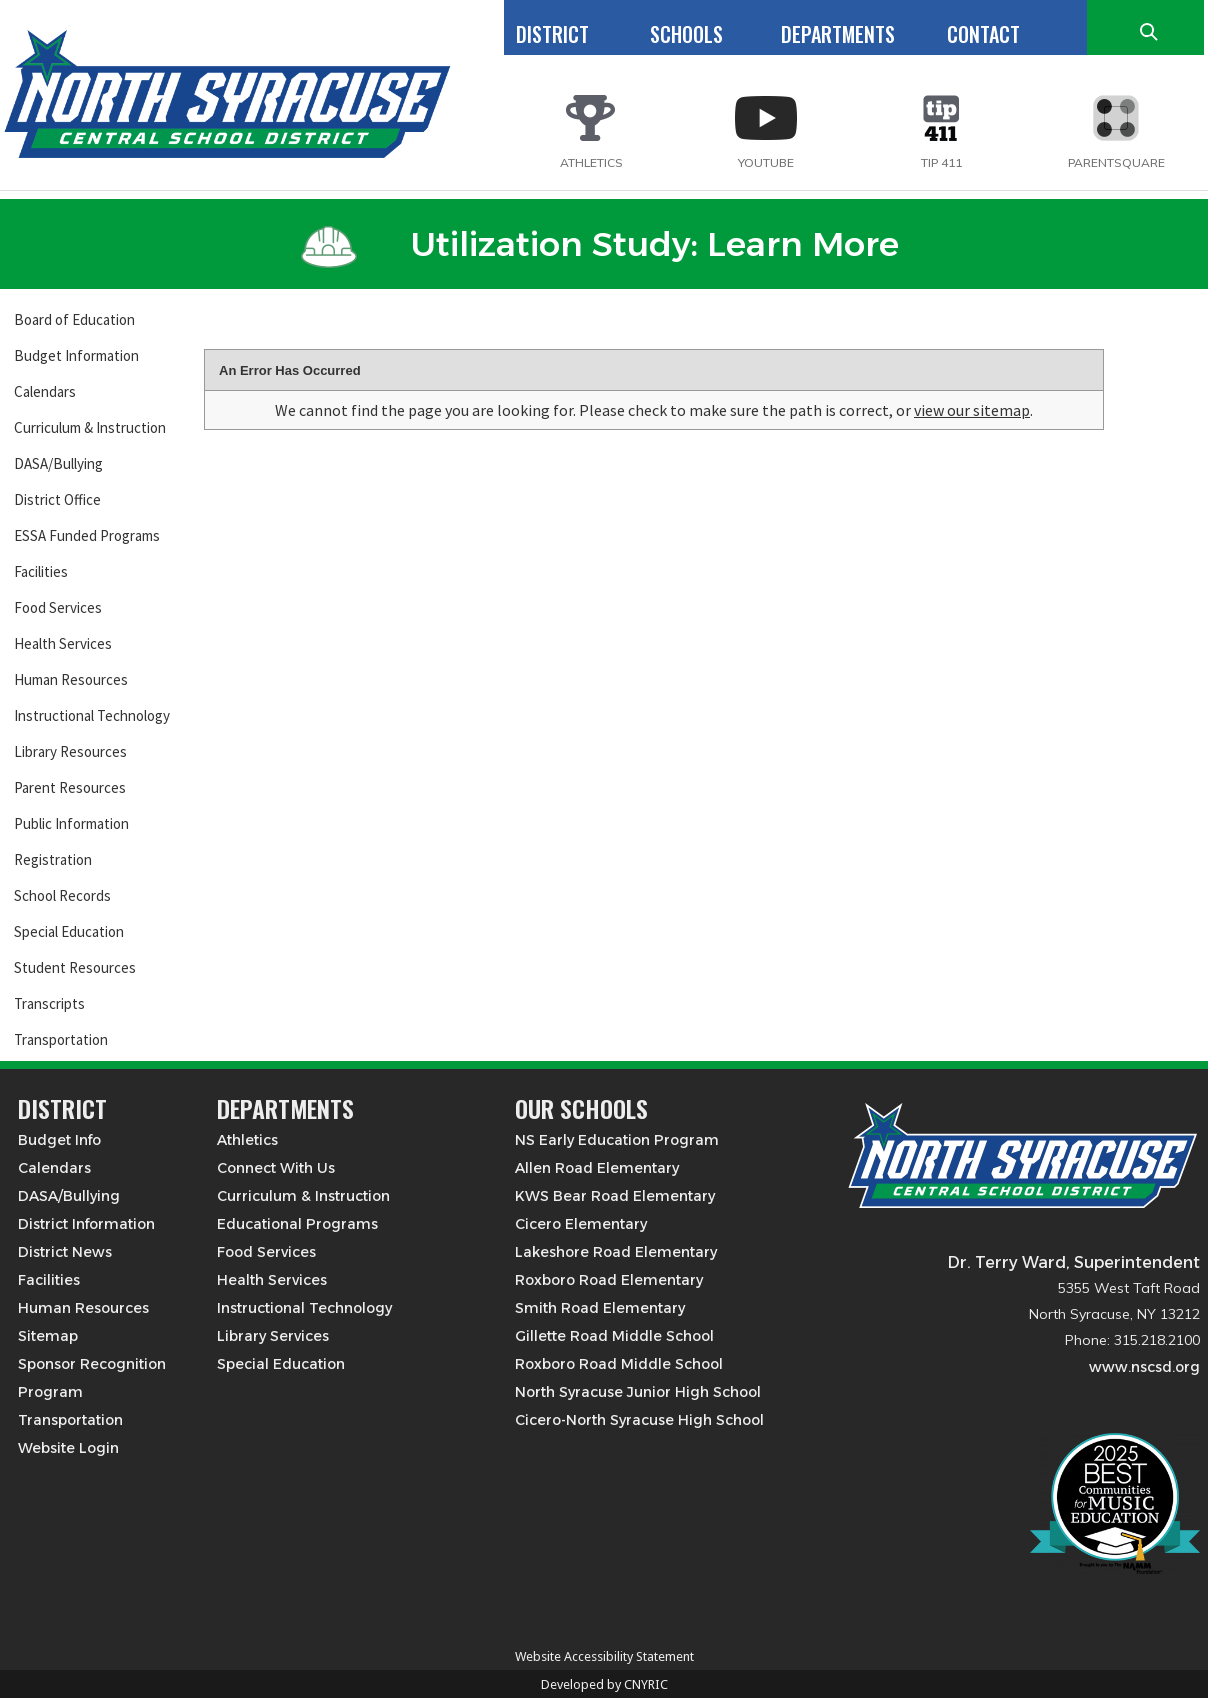  Describe the element at coordinates (92, 715) in the screenshot. I see `Instructional Technology` at that location.